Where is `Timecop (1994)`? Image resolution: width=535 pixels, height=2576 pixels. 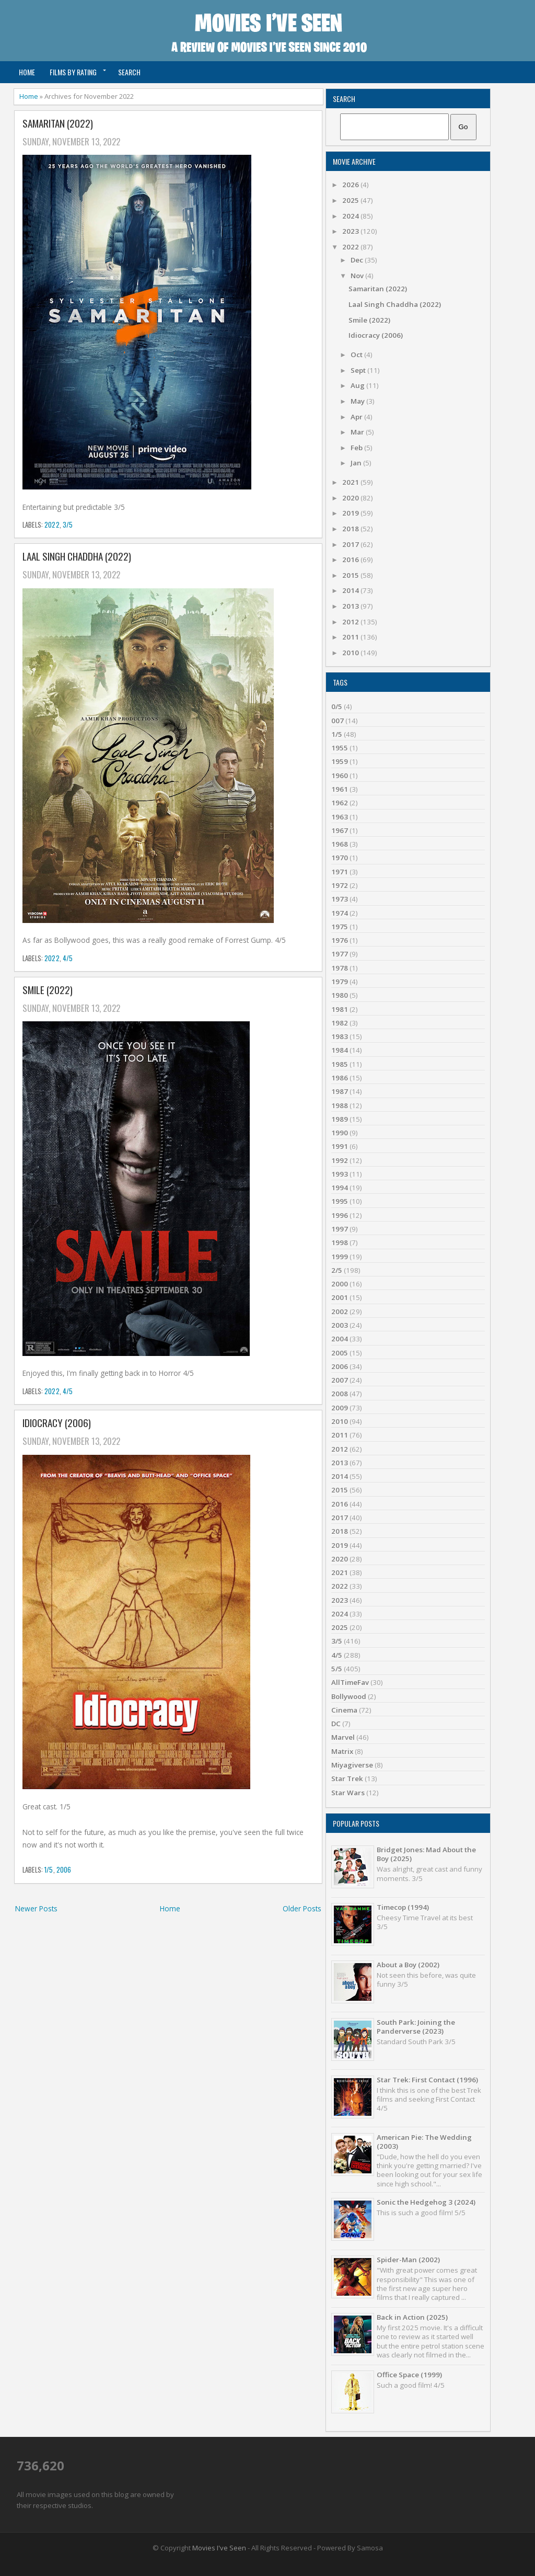
Timecop (1994) is located at coordinates (403, 1907).